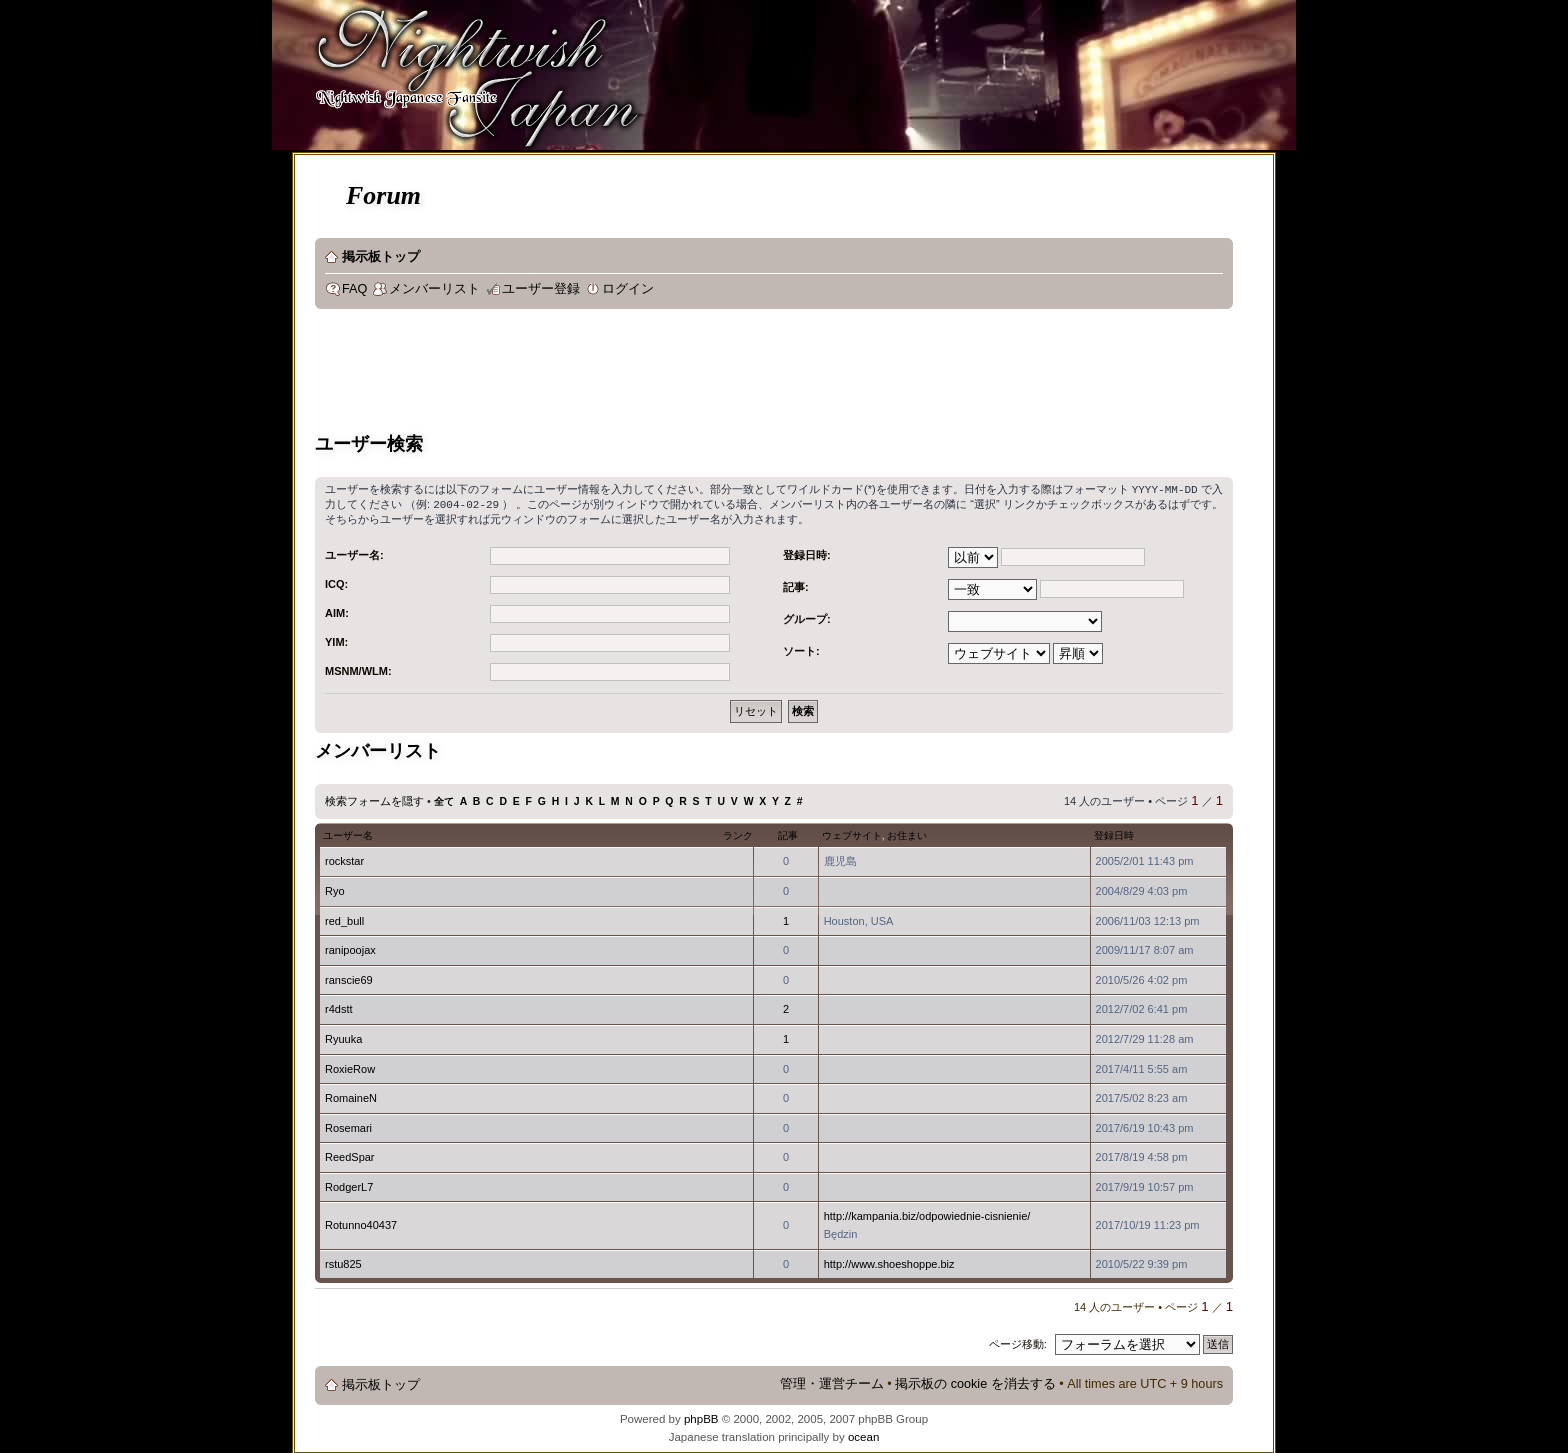 The height and width of the screenshot is (1453, 1568). Describe the element at coordinates (796, 585) in the screenshot. I see `記事:` at that location.